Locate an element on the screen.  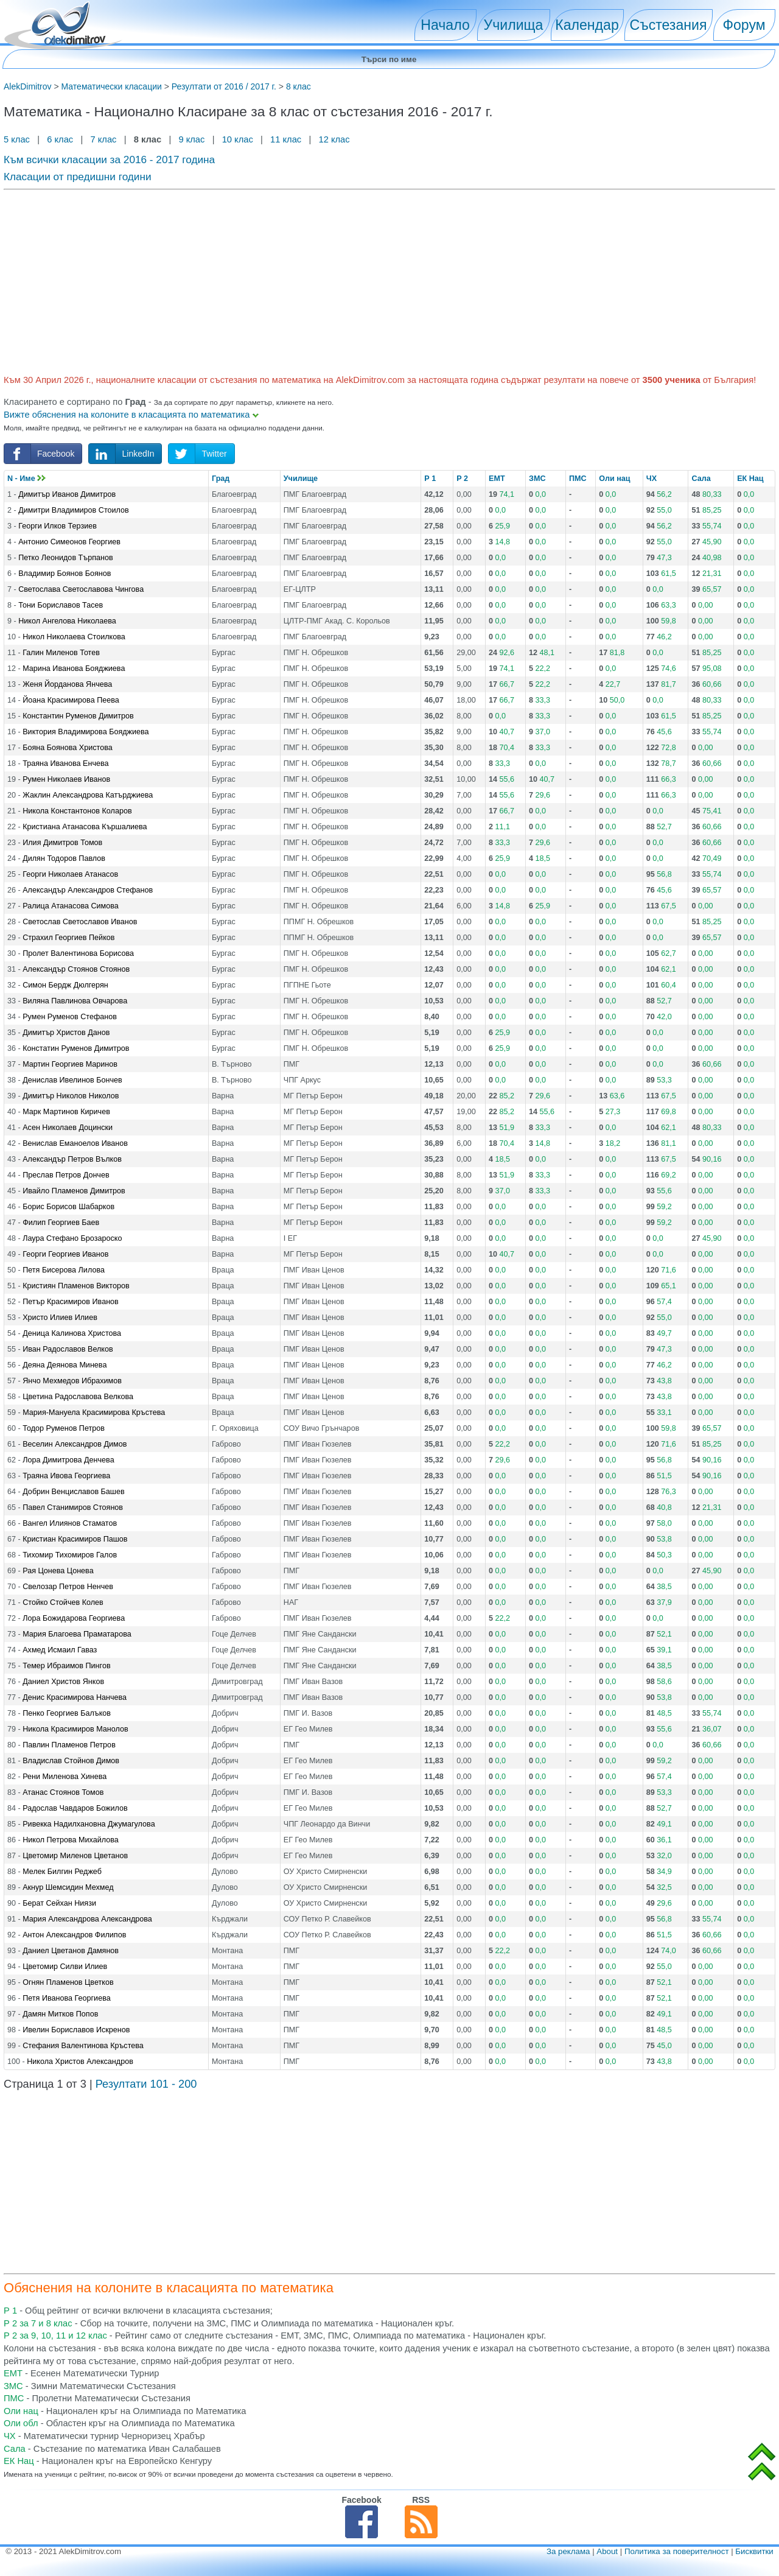
6 клас is located at coordinates (59, 139).